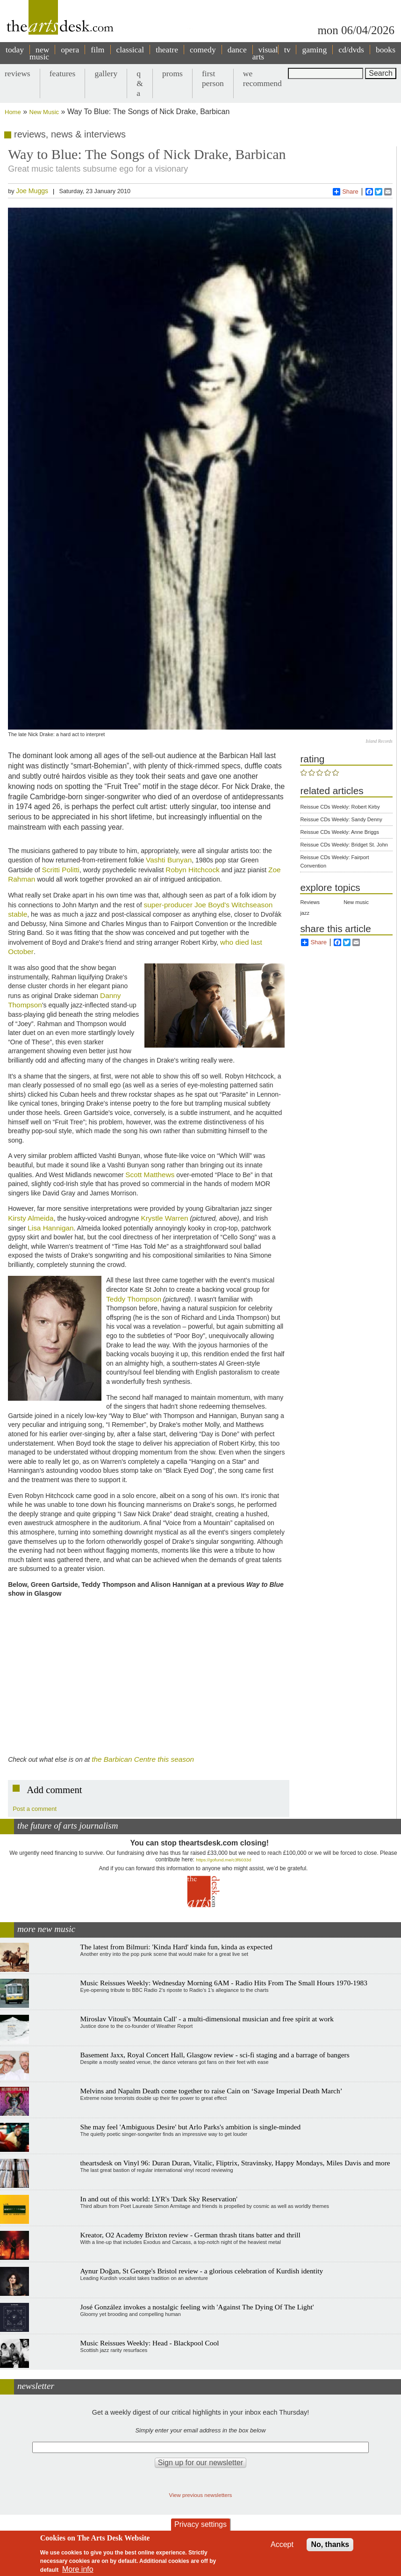 The width and height of the screenshot is (401, 2576). I want to click on theartsdesk on Vinyl 96: Duran Duran, Vitalic, Fliptrix, Stravinsky, Happy Mondays, Miles Davis and more, so click(235, 2163).